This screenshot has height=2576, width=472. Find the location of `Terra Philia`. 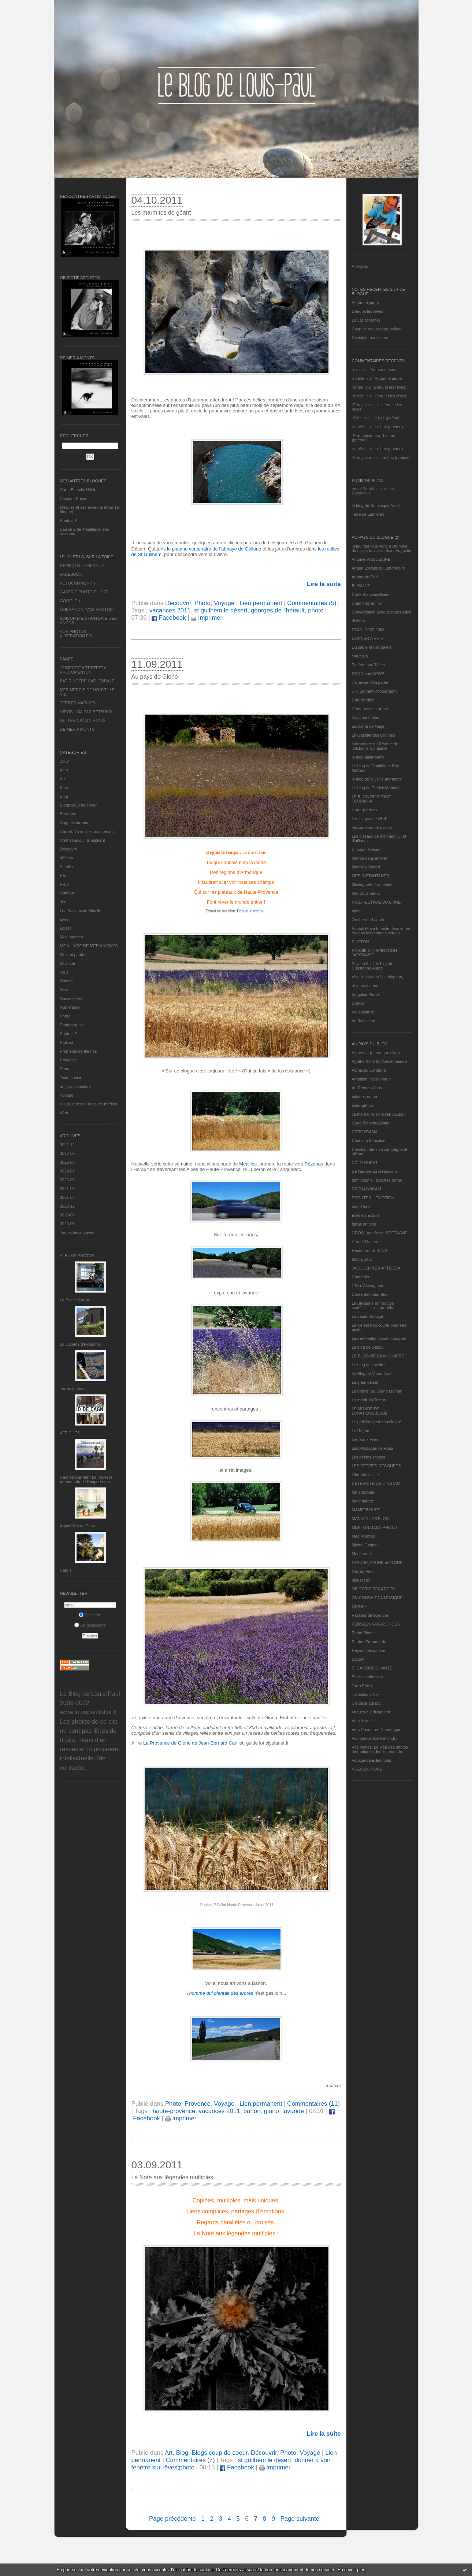

Terra Philia is located at coordinates (362, 1685).